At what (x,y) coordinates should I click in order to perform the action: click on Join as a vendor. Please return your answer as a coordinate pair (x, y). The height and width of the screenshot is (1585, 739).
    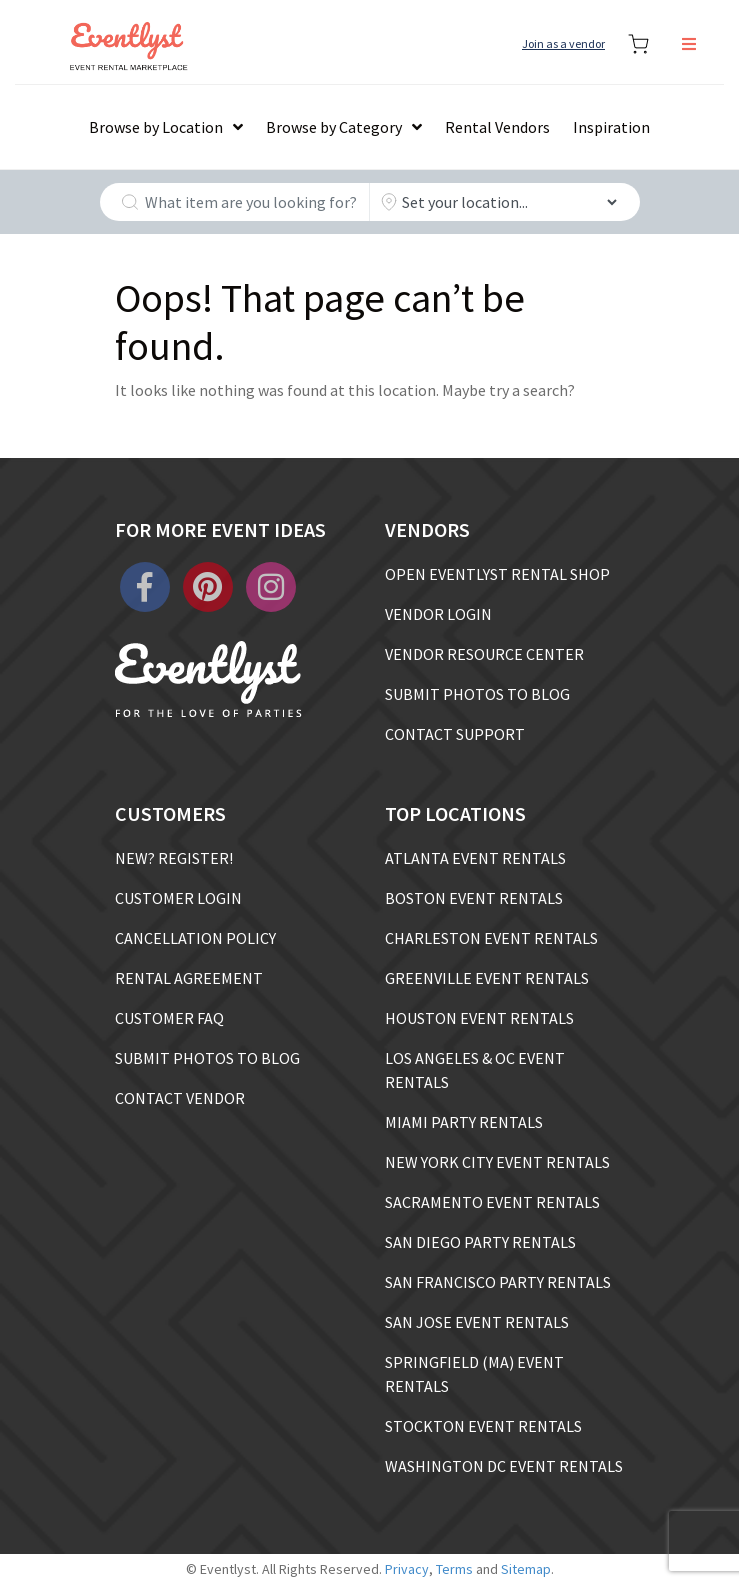
    Looking at the image, I should click on (563, 43).